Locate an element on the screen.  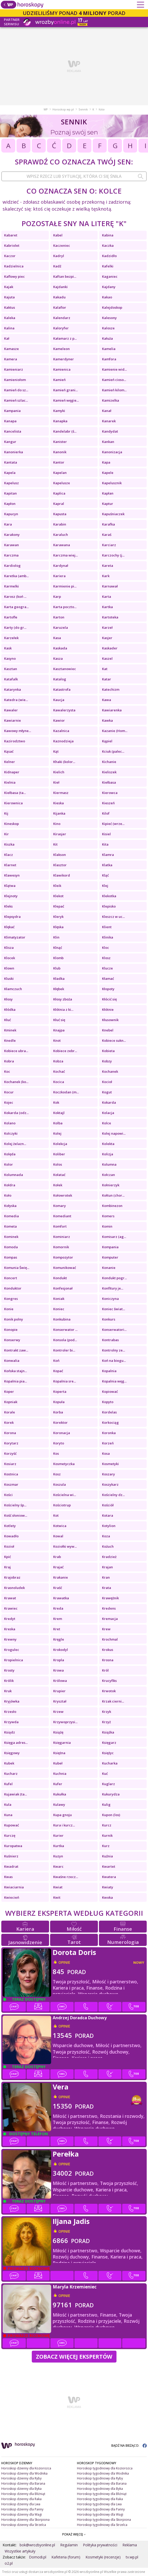
Knajpa is located at coordinates (59, 1030).